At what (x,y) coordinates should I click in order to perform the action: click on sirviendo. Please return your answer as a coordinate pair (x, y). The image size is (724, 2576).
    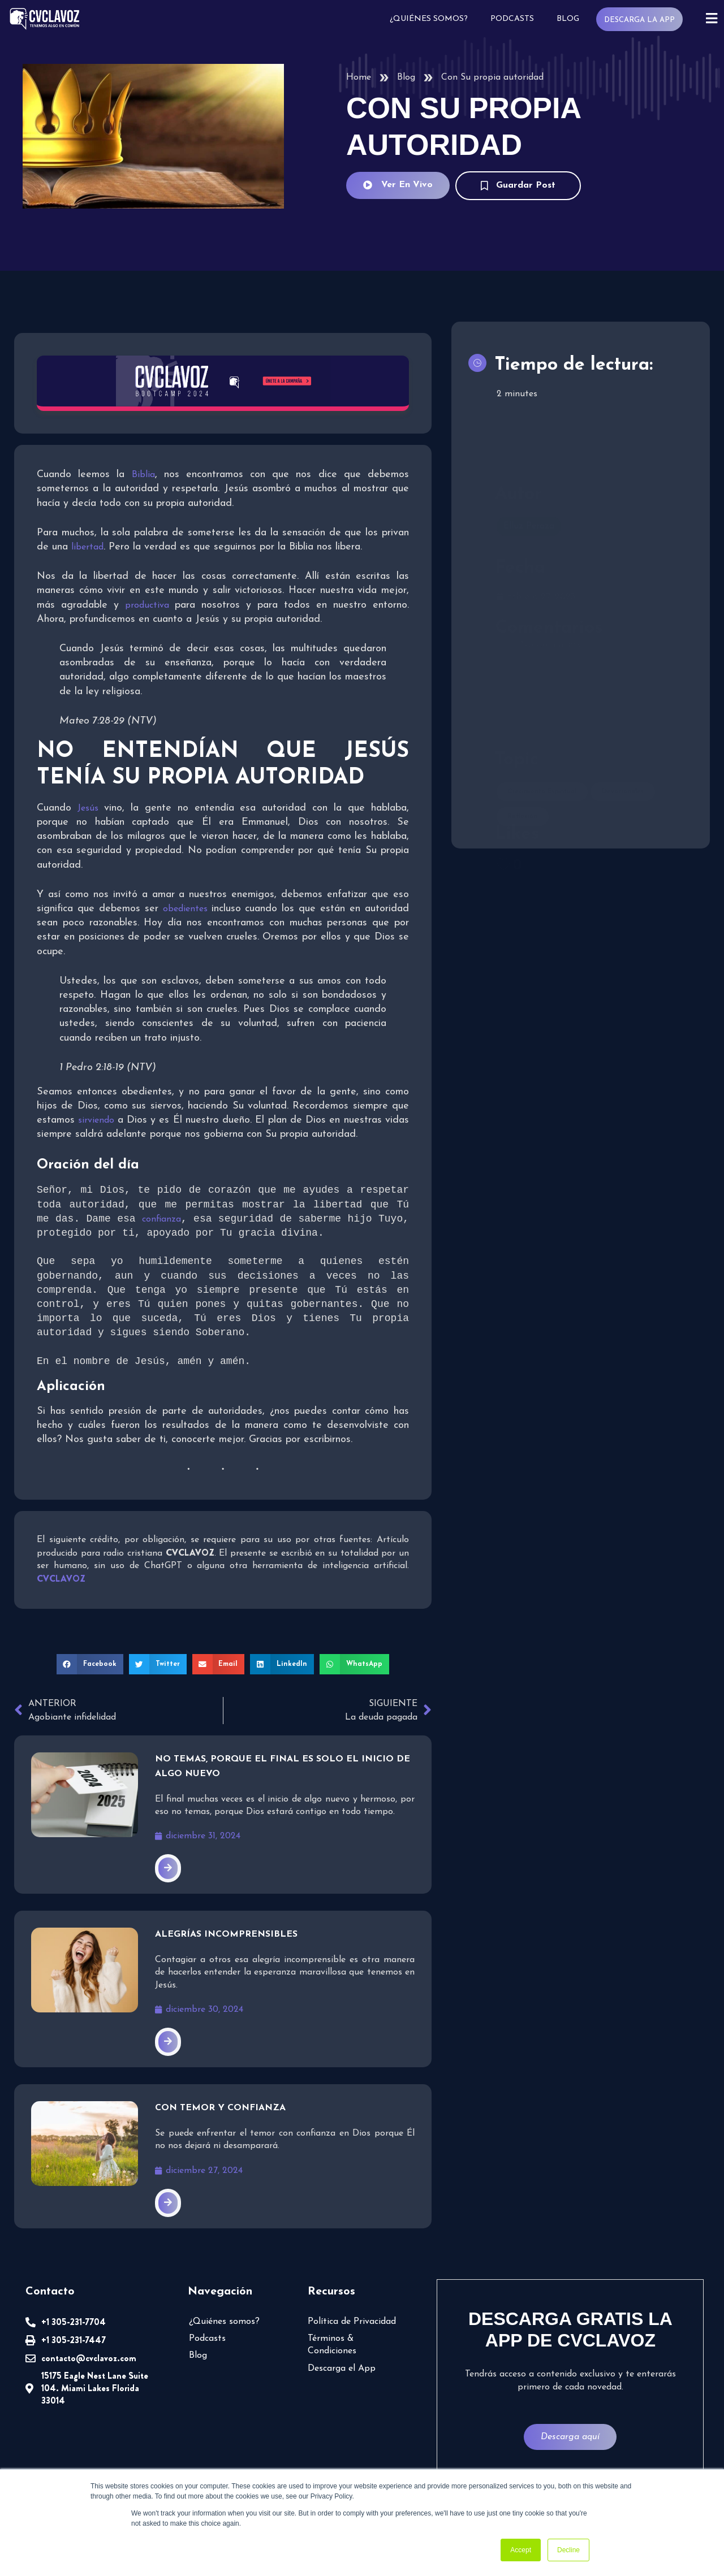
    Looking at the image, I should click on (97, 1120).